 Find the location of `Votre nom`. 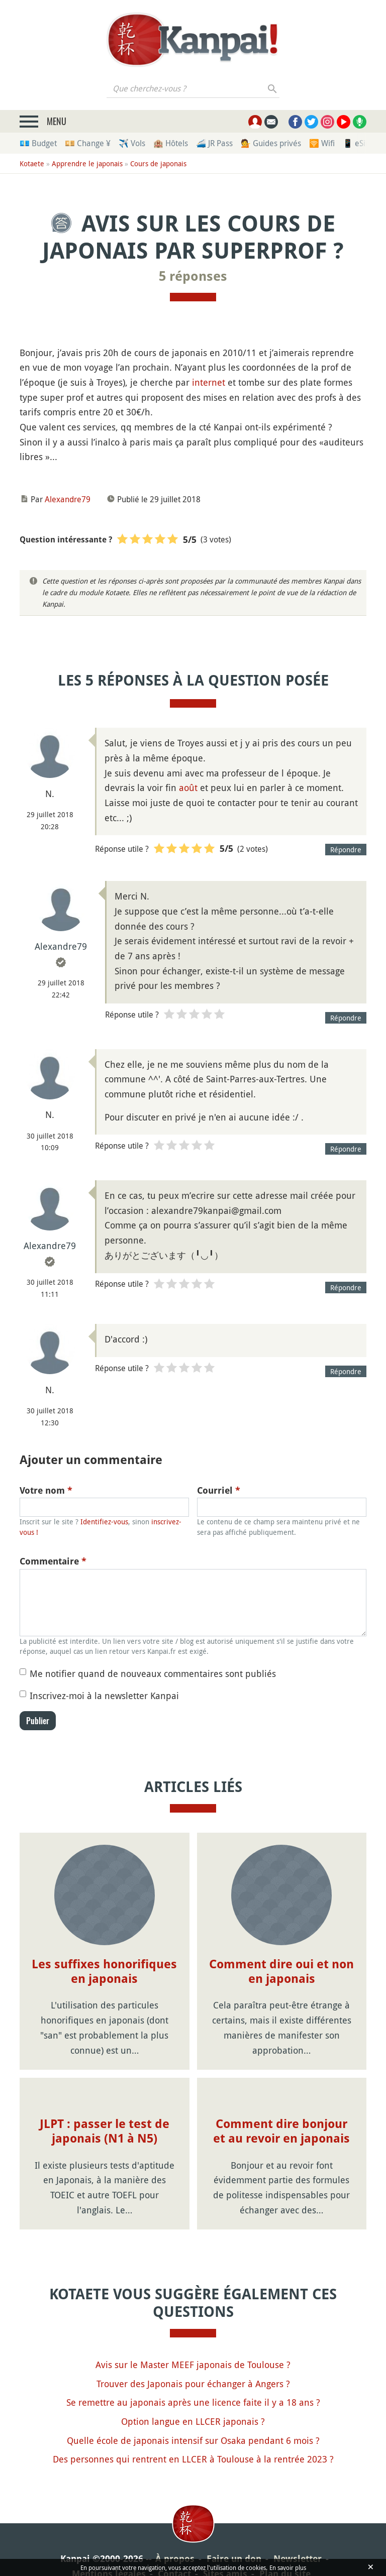

Votre nom is located at coordinates (46, 1490).